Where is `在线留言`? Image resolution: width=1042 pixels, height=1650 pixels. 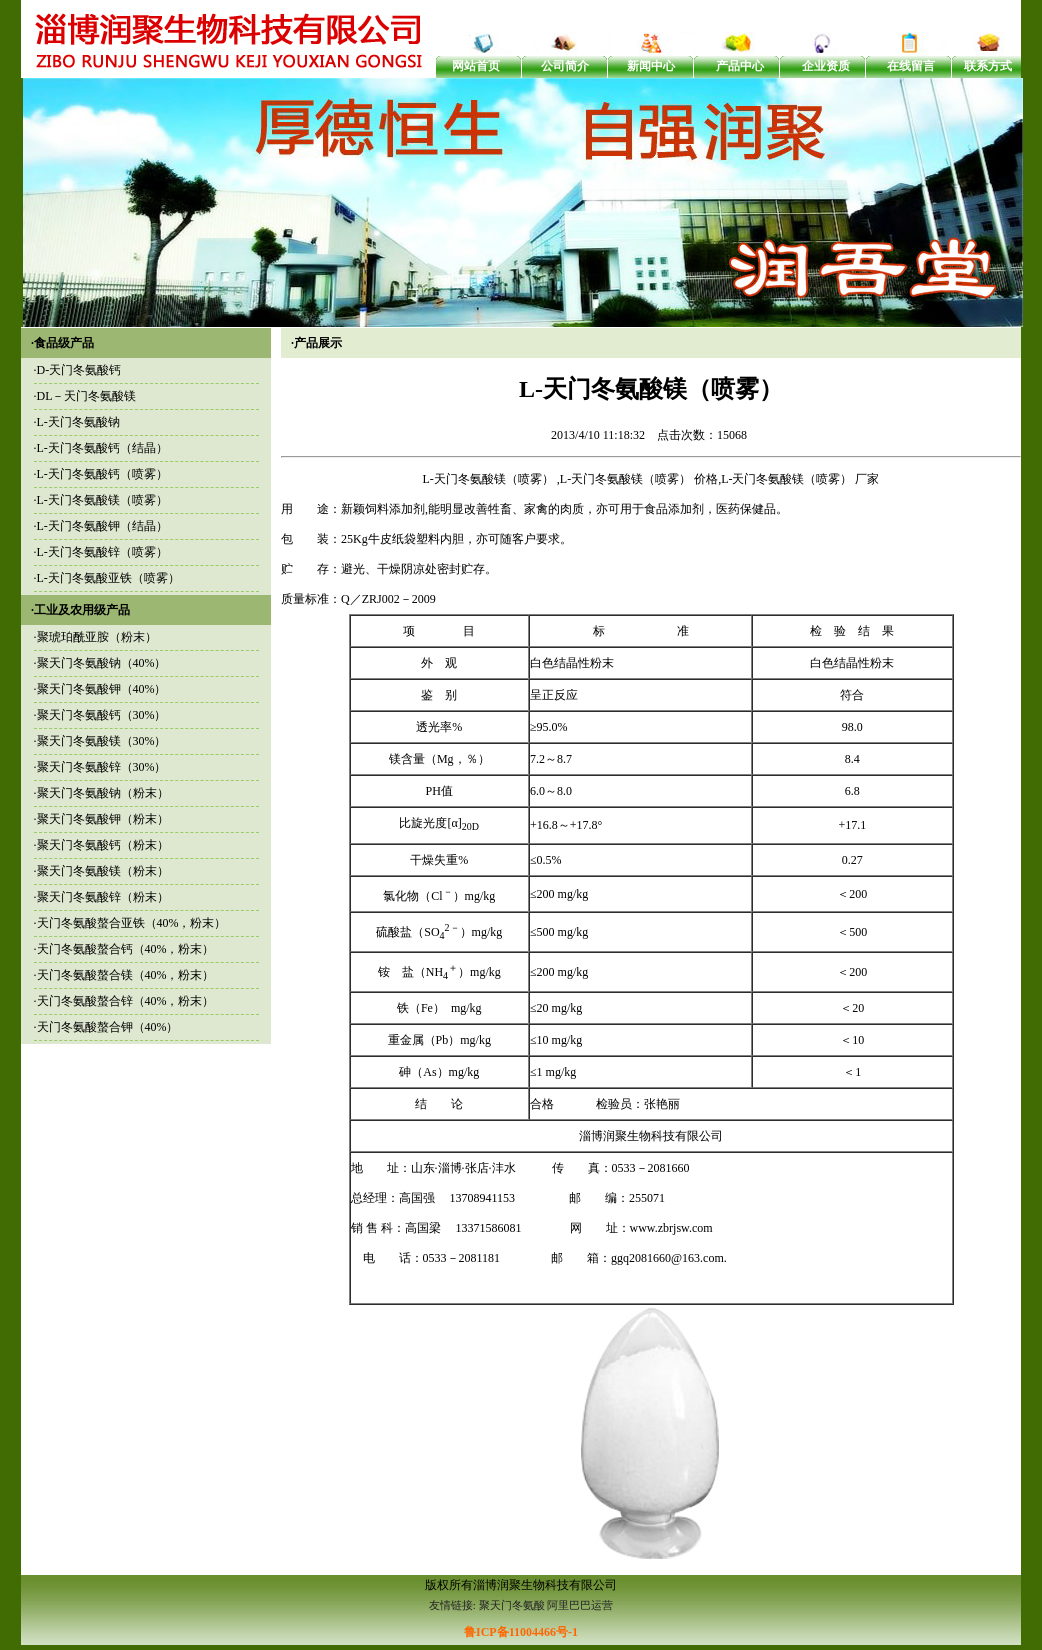
在线留言 is located at coordinates (911, 66).